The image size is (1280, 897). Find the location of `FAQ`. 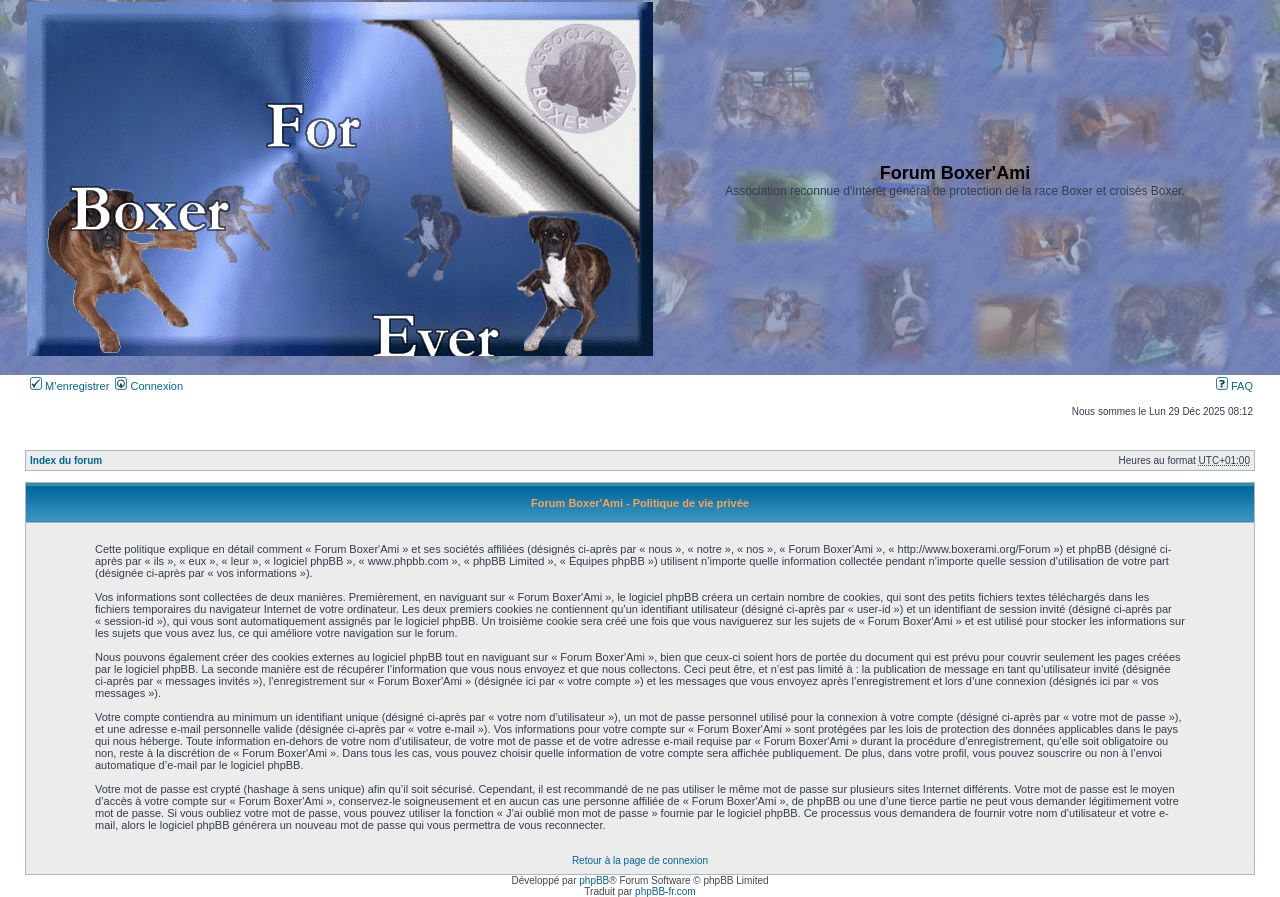

FAQ is located at coordinates (1234, 386).